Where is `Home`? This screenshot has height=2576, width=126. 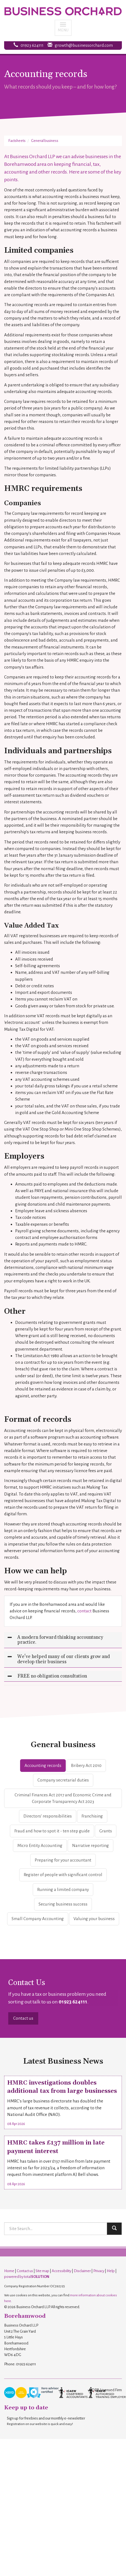
Home is located at coordinates (9, 2271).